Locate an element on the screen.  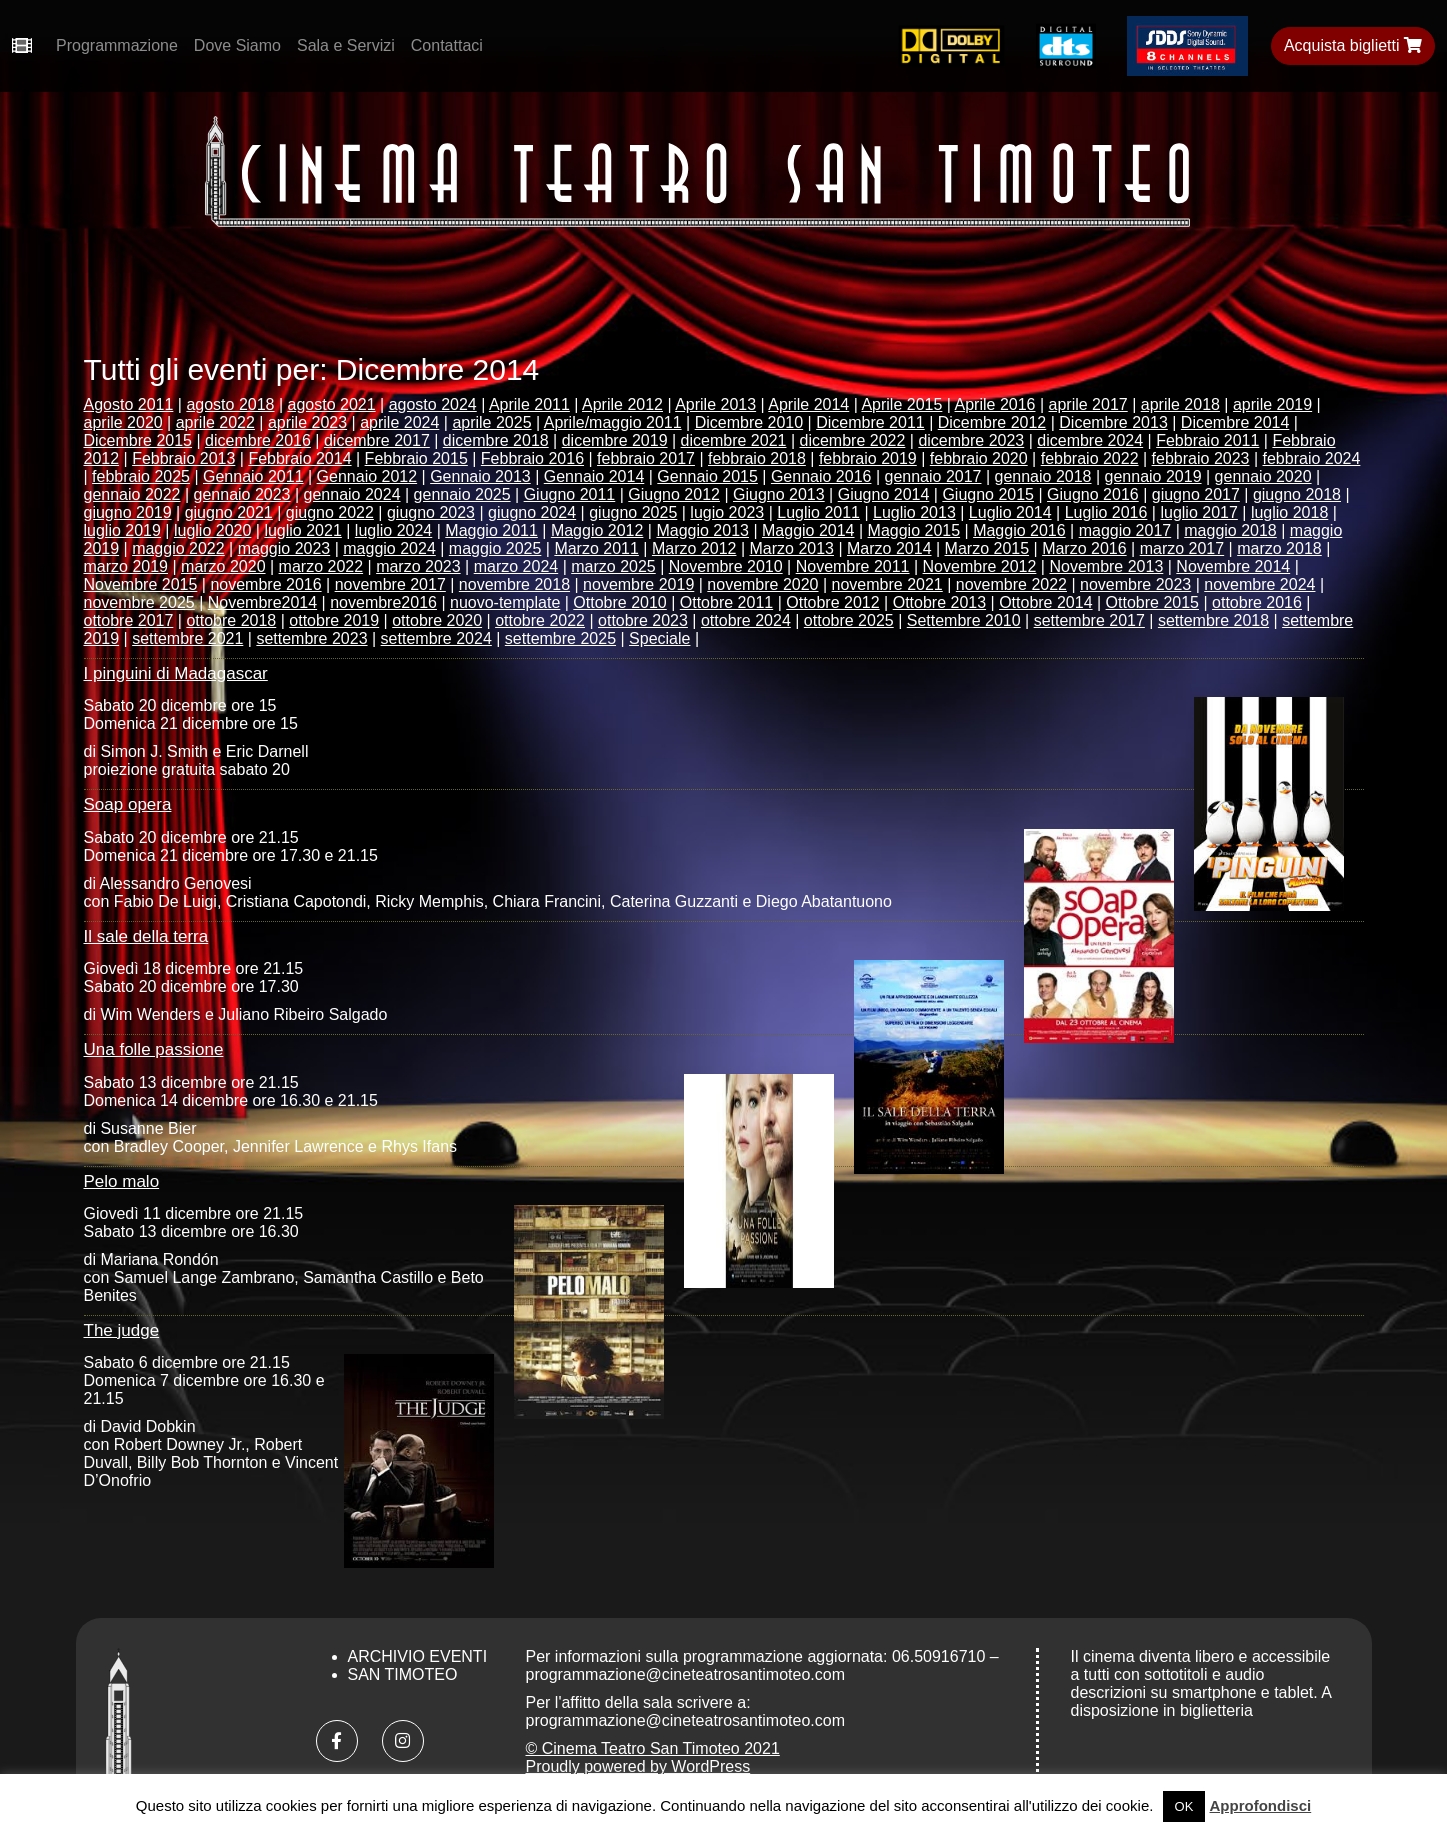
Il sale della terra is located at coordinates (146, 936).